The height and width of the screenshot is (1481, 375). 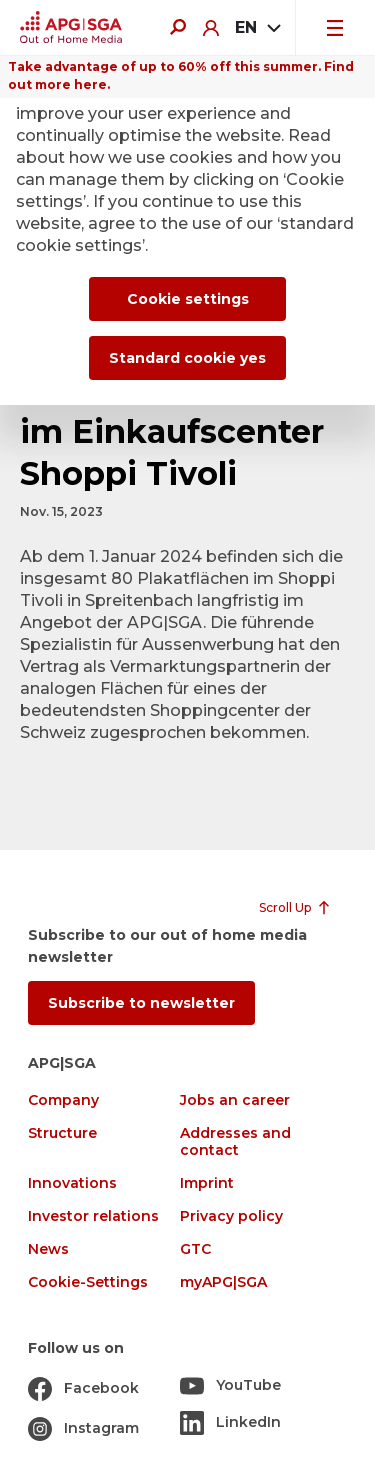 I want to click on Structure, so click(x=62, y=1133).